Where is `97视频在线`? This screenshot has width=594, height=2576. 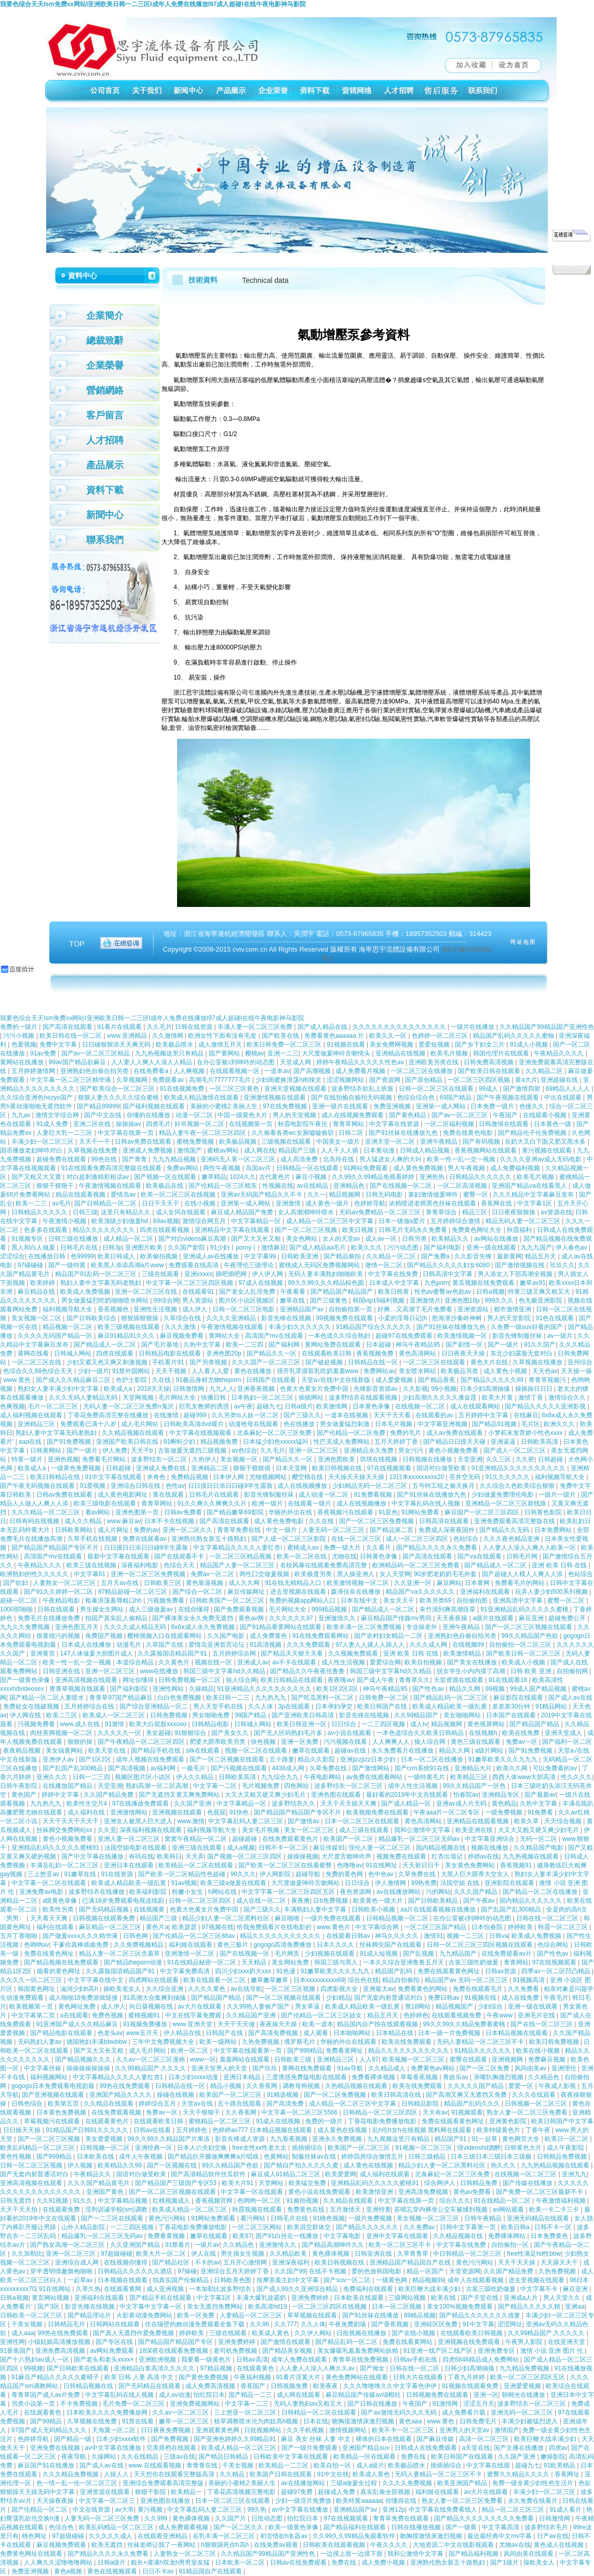 97视频在线 is located at coordinates (217, 1927).